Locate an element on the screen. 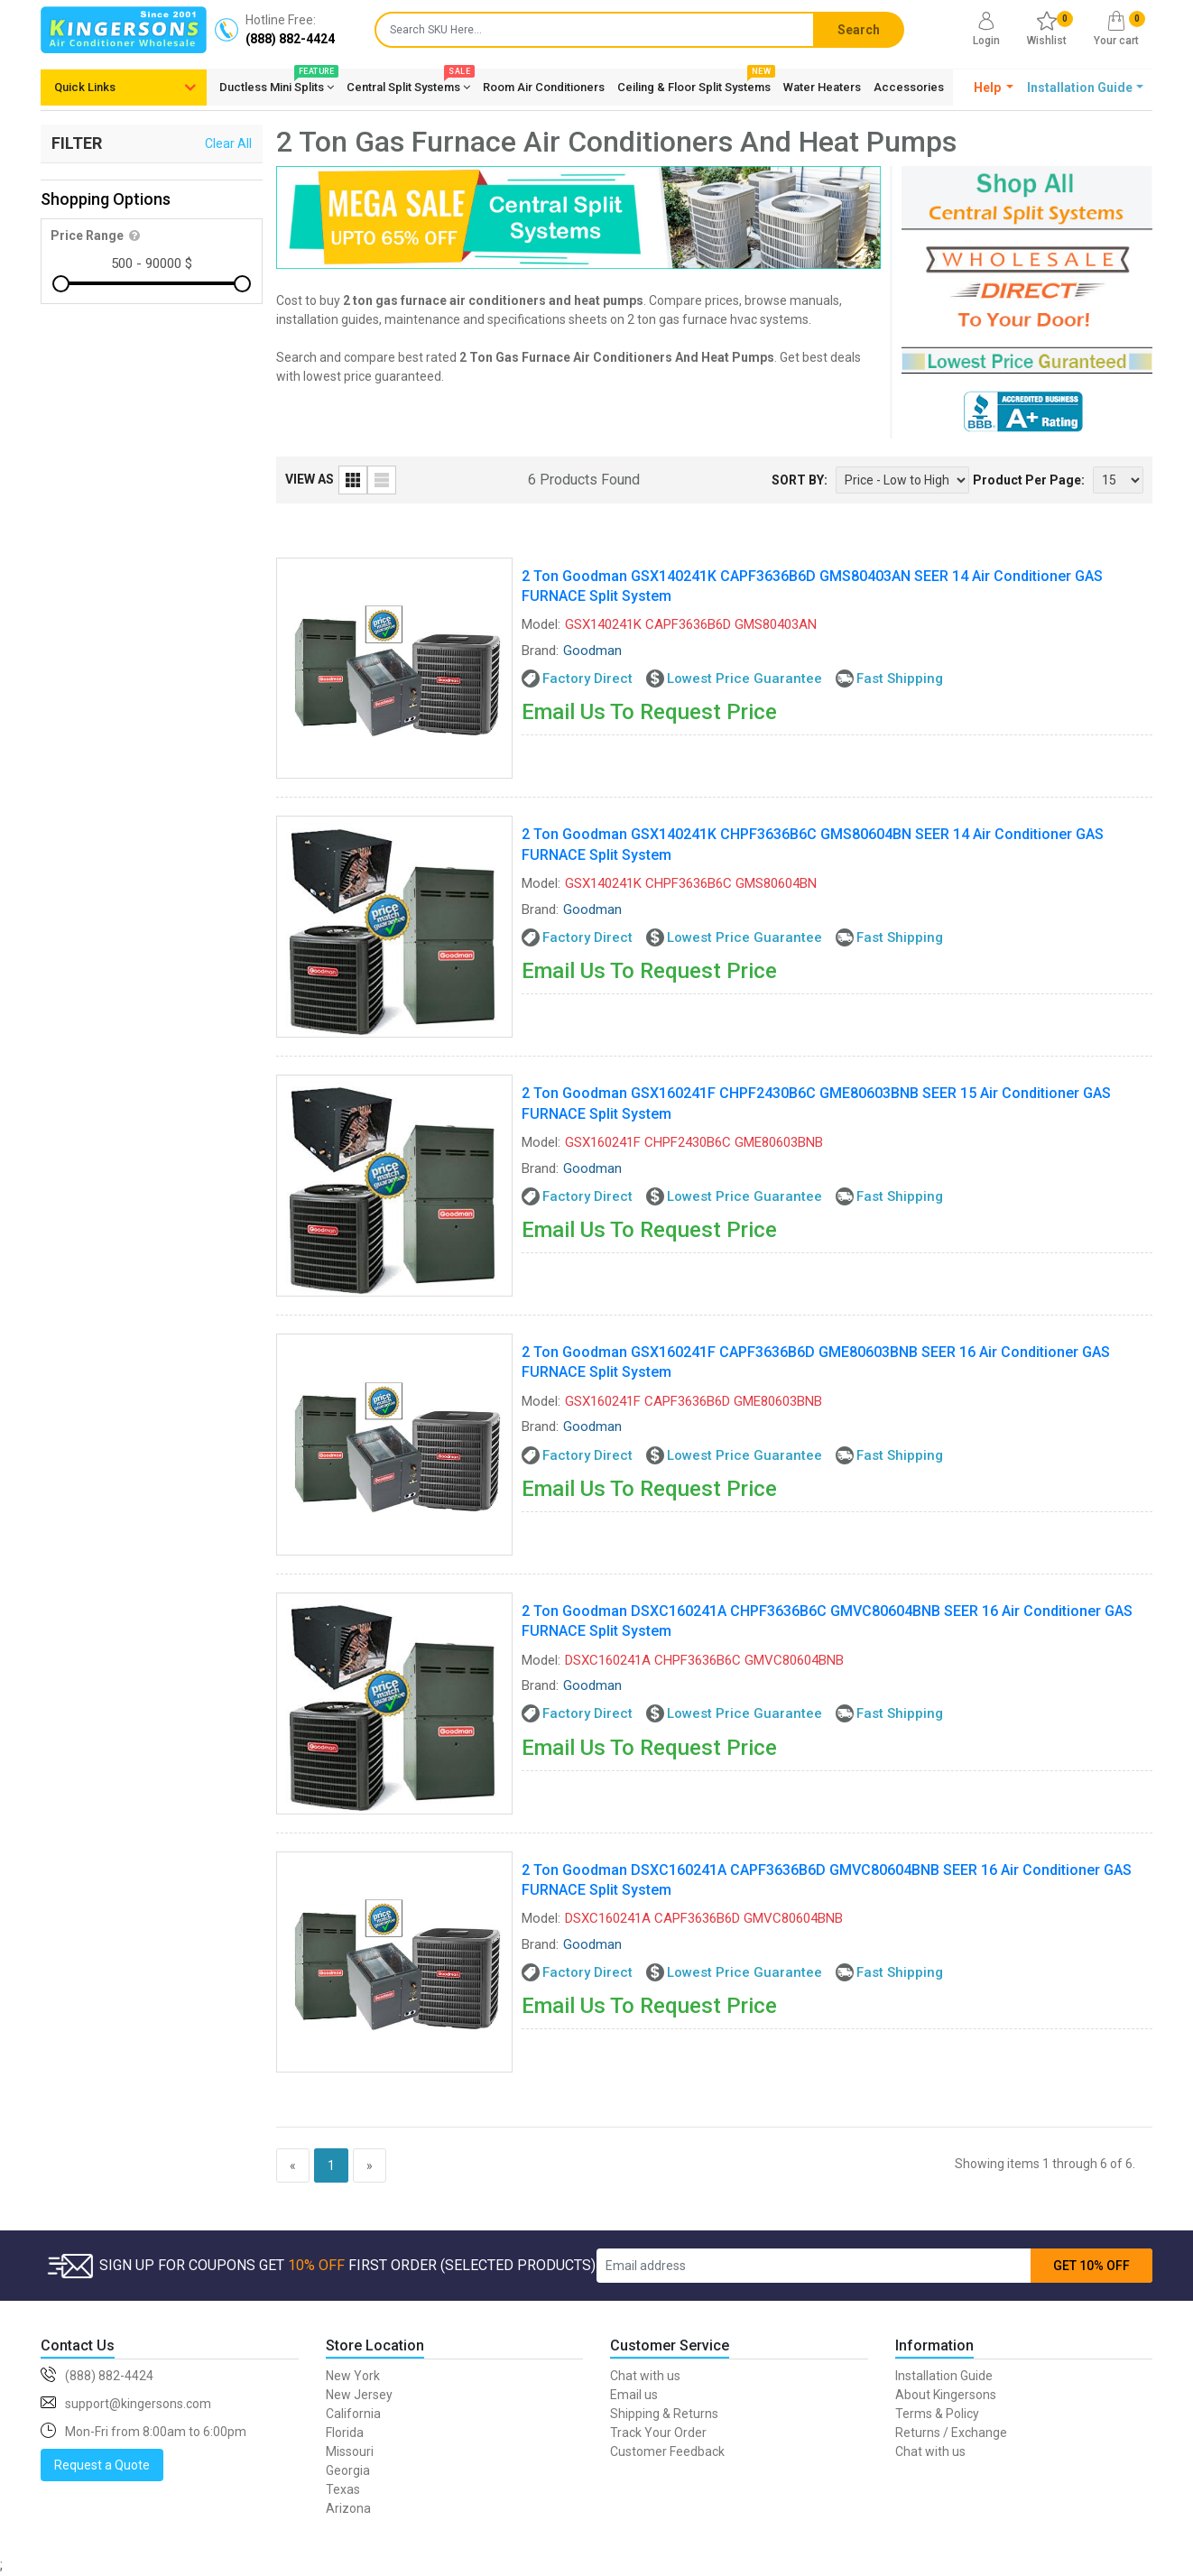 Image resolution: width=1193 pixels, height=2576 pixels. Missouri is located at coordinates (350, 2451).